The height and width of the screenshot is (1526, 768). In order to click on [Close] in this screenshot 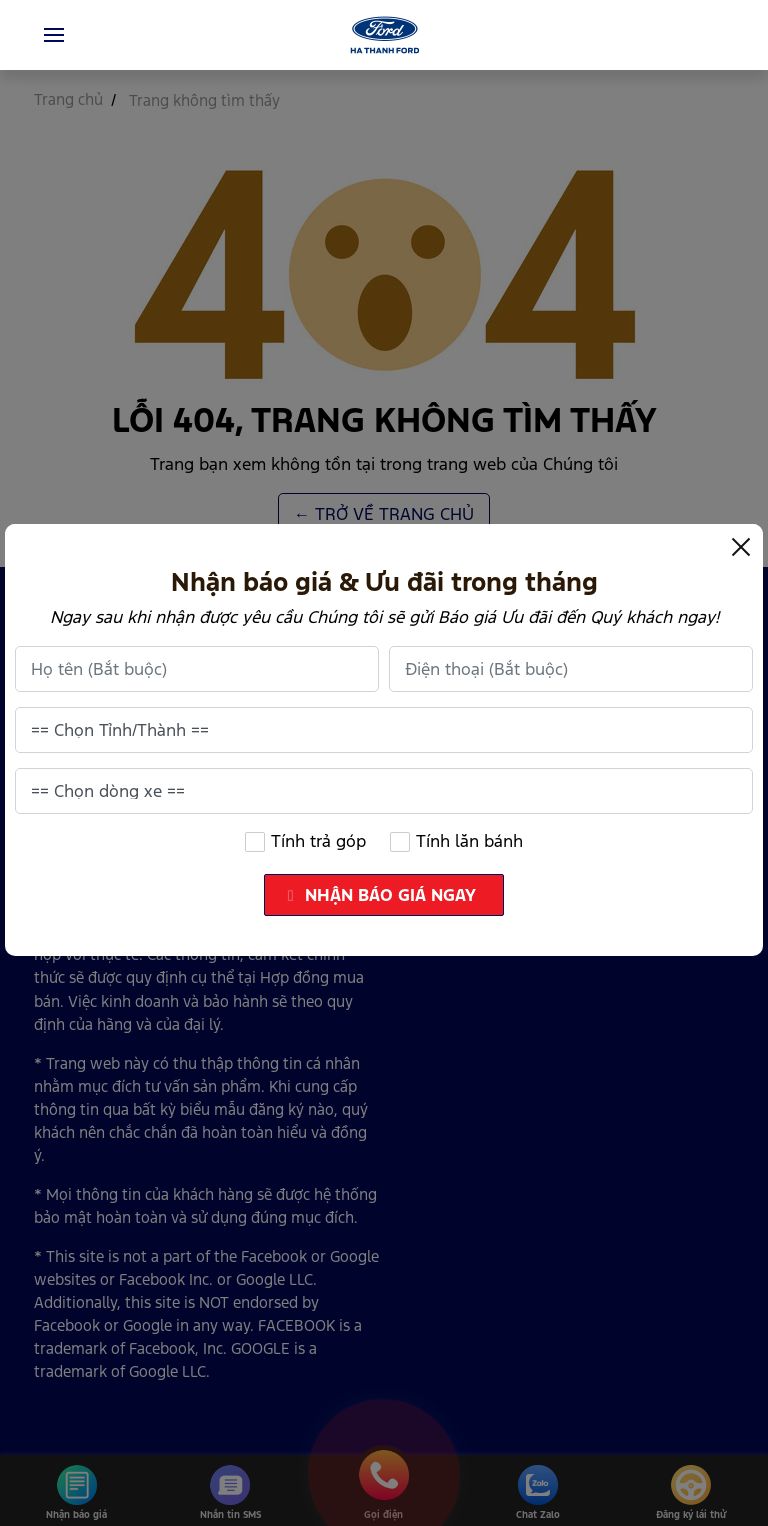, I will do `click(741, 546)`.